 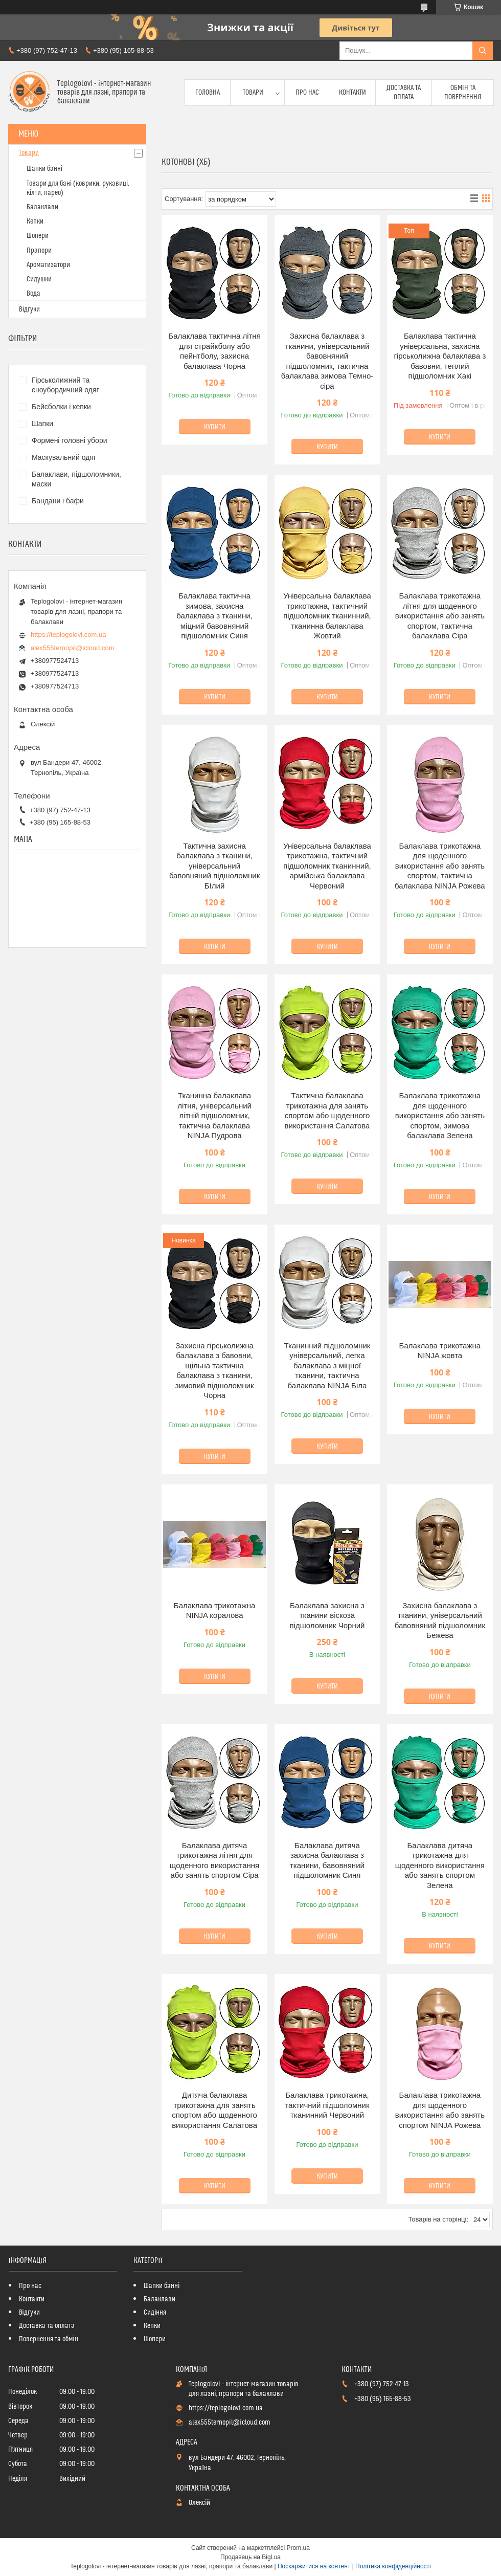 What do you see at coordinates (38, 236) in the screenshot?
I see `Шопери` at bounding box center [38, 236].